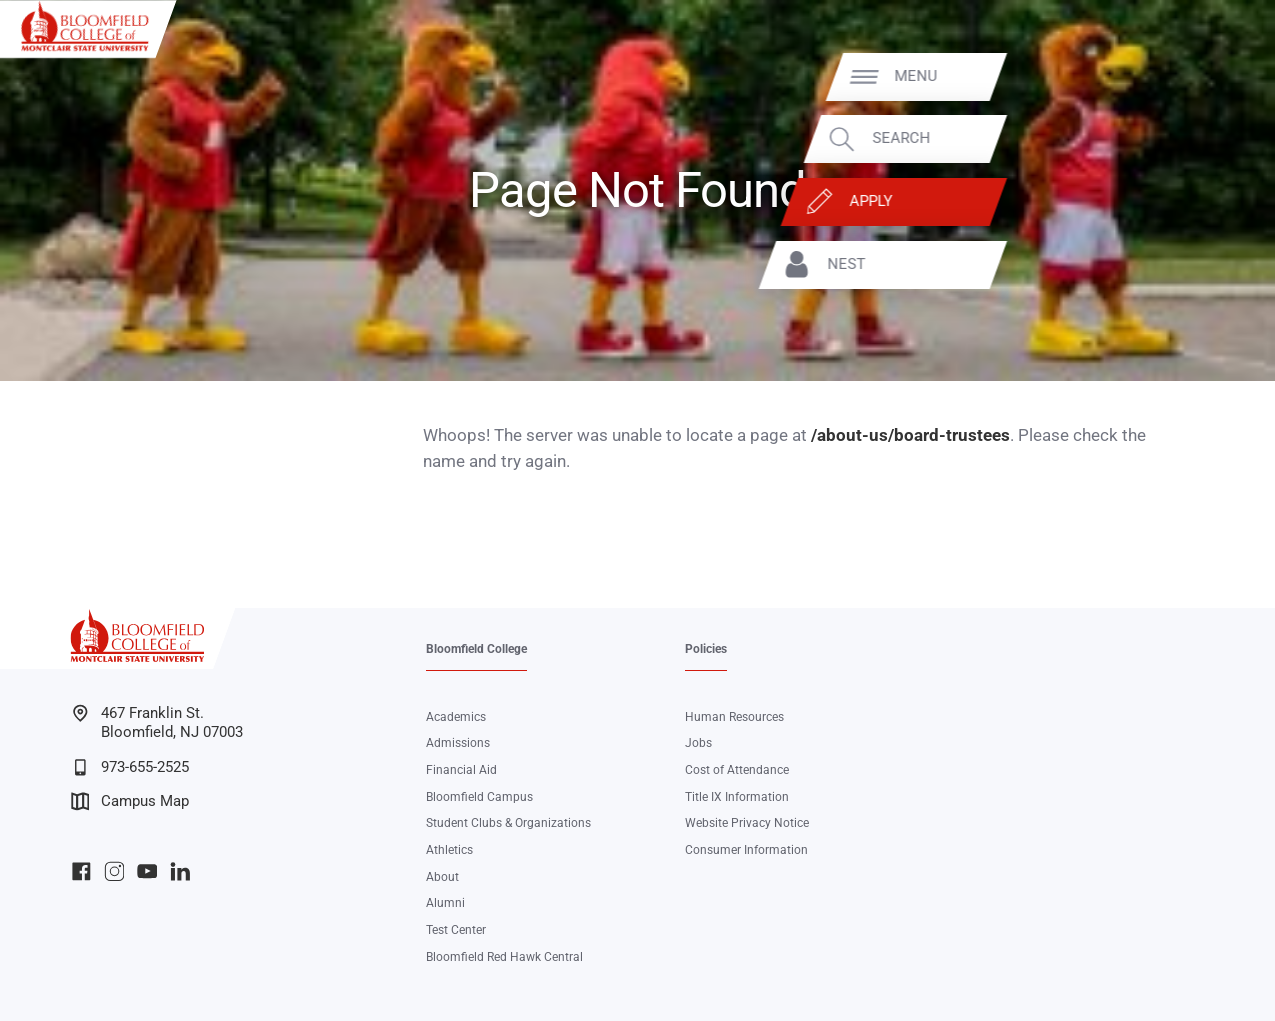 This screenshot has height=1021, width=1275. What do you see at coordinates (180, 871) in the screenshot?
I see `Bloomfield College LinkedIn` at bounding box center [180, 871].